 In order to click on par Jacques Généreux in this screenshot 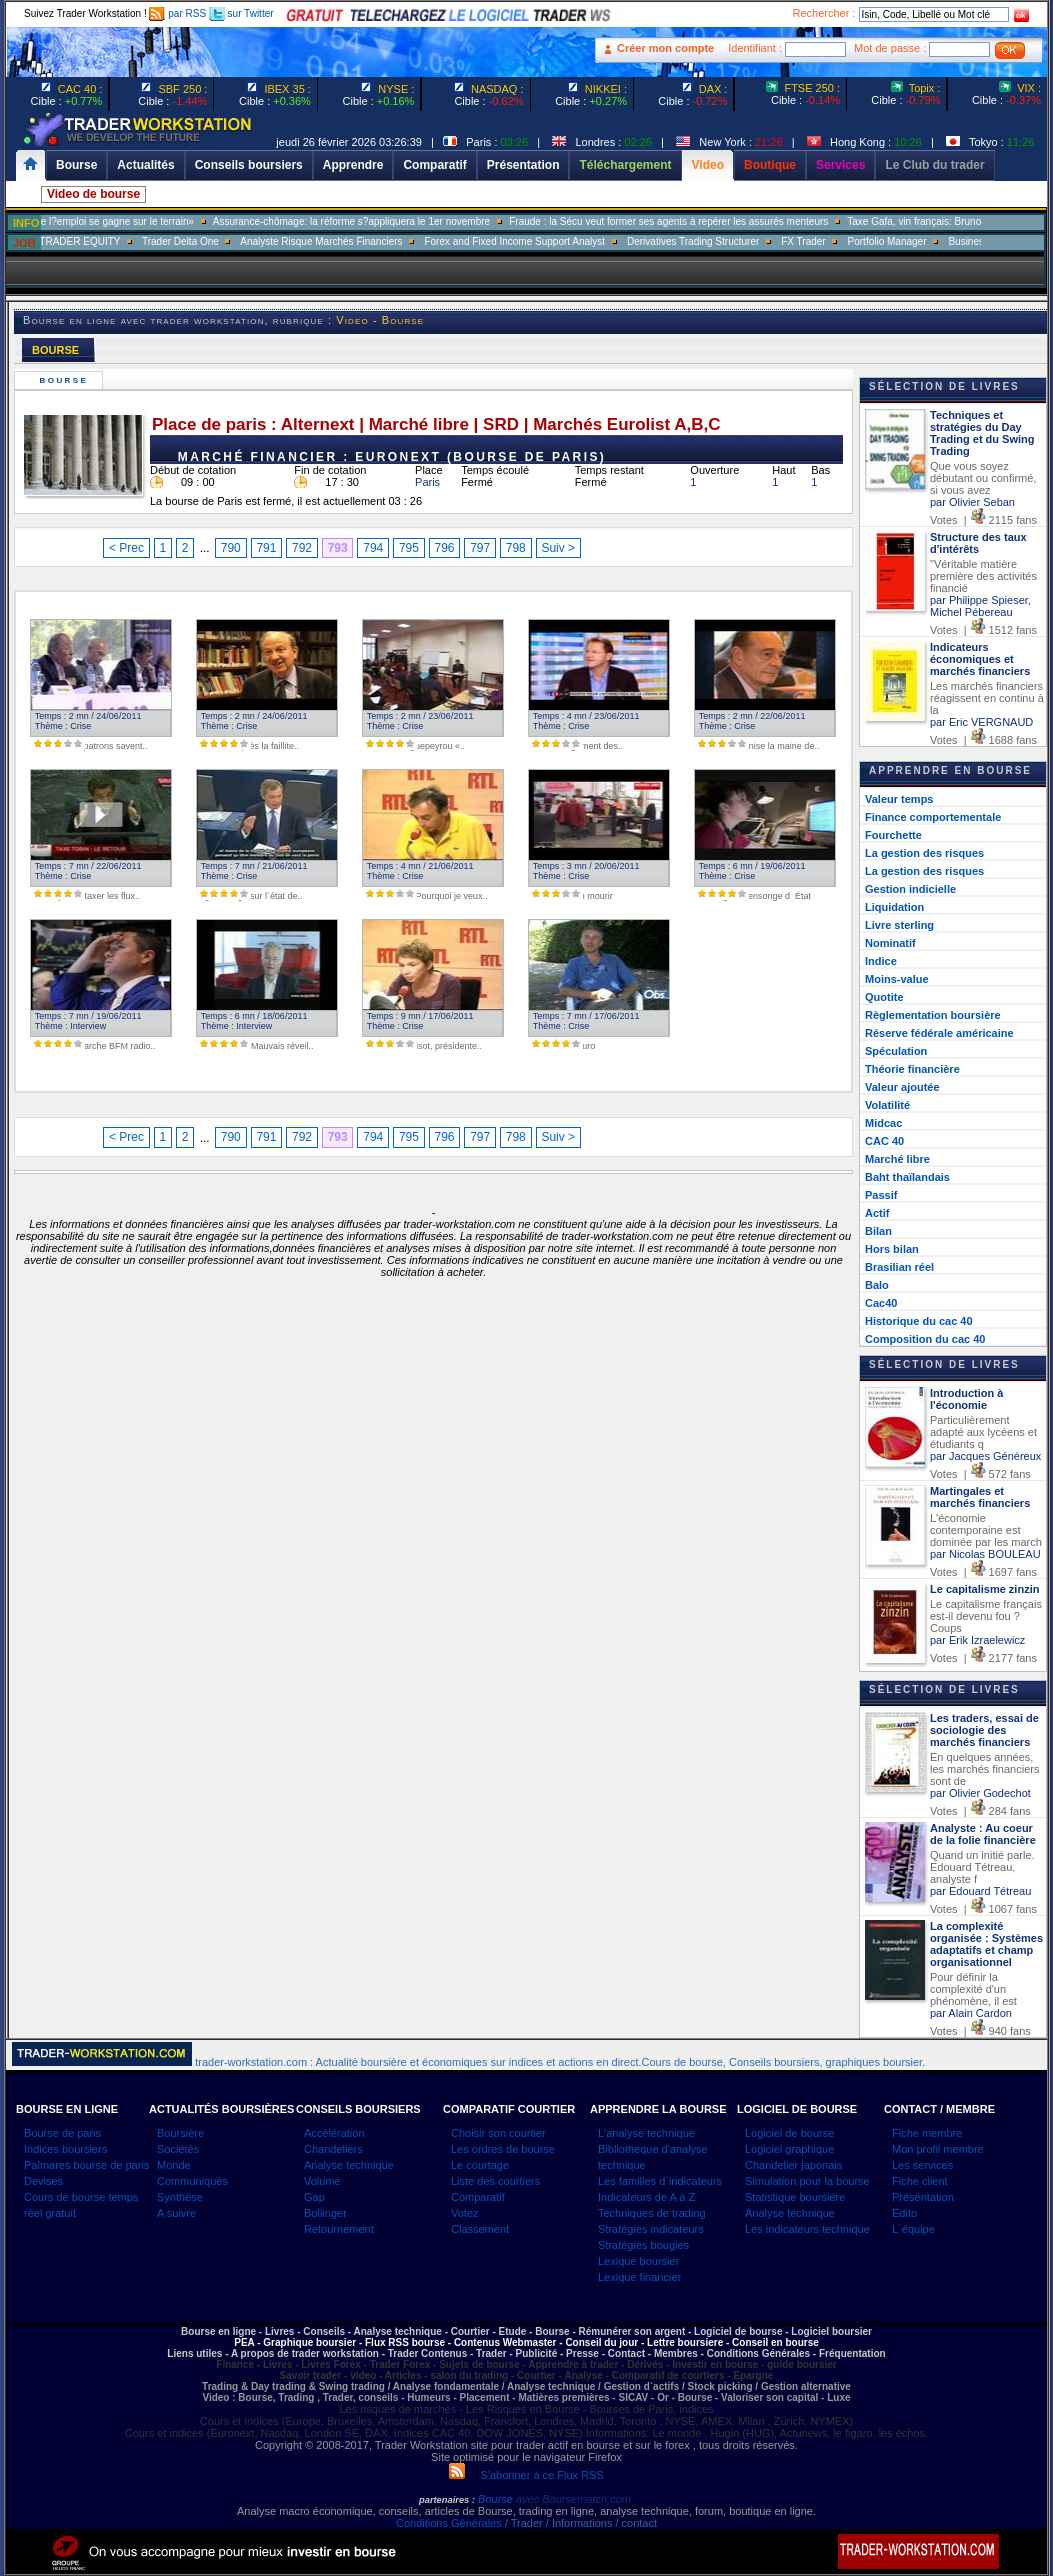, I will do `click(985, 1456)`.